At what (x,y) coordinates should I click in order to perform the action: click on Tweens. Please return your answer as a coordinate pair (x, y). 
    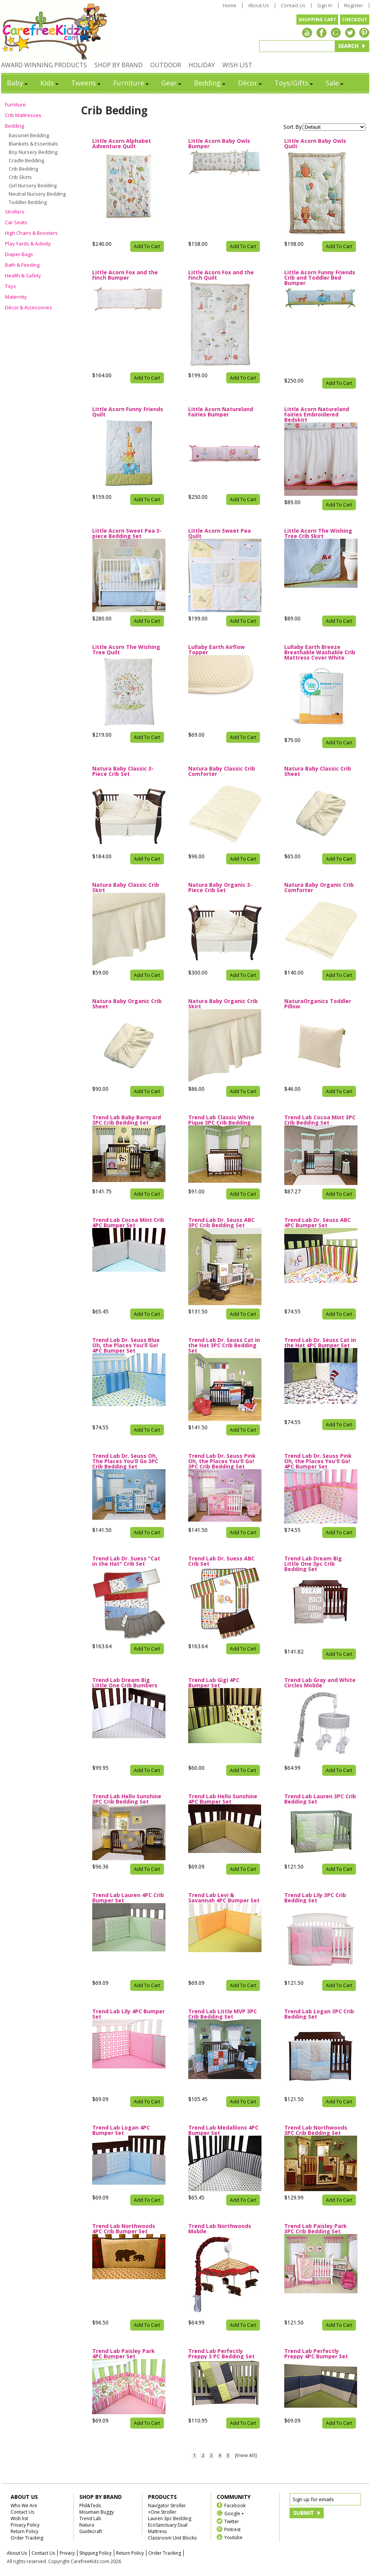
    Looking at the image, I should click on (86, 82).